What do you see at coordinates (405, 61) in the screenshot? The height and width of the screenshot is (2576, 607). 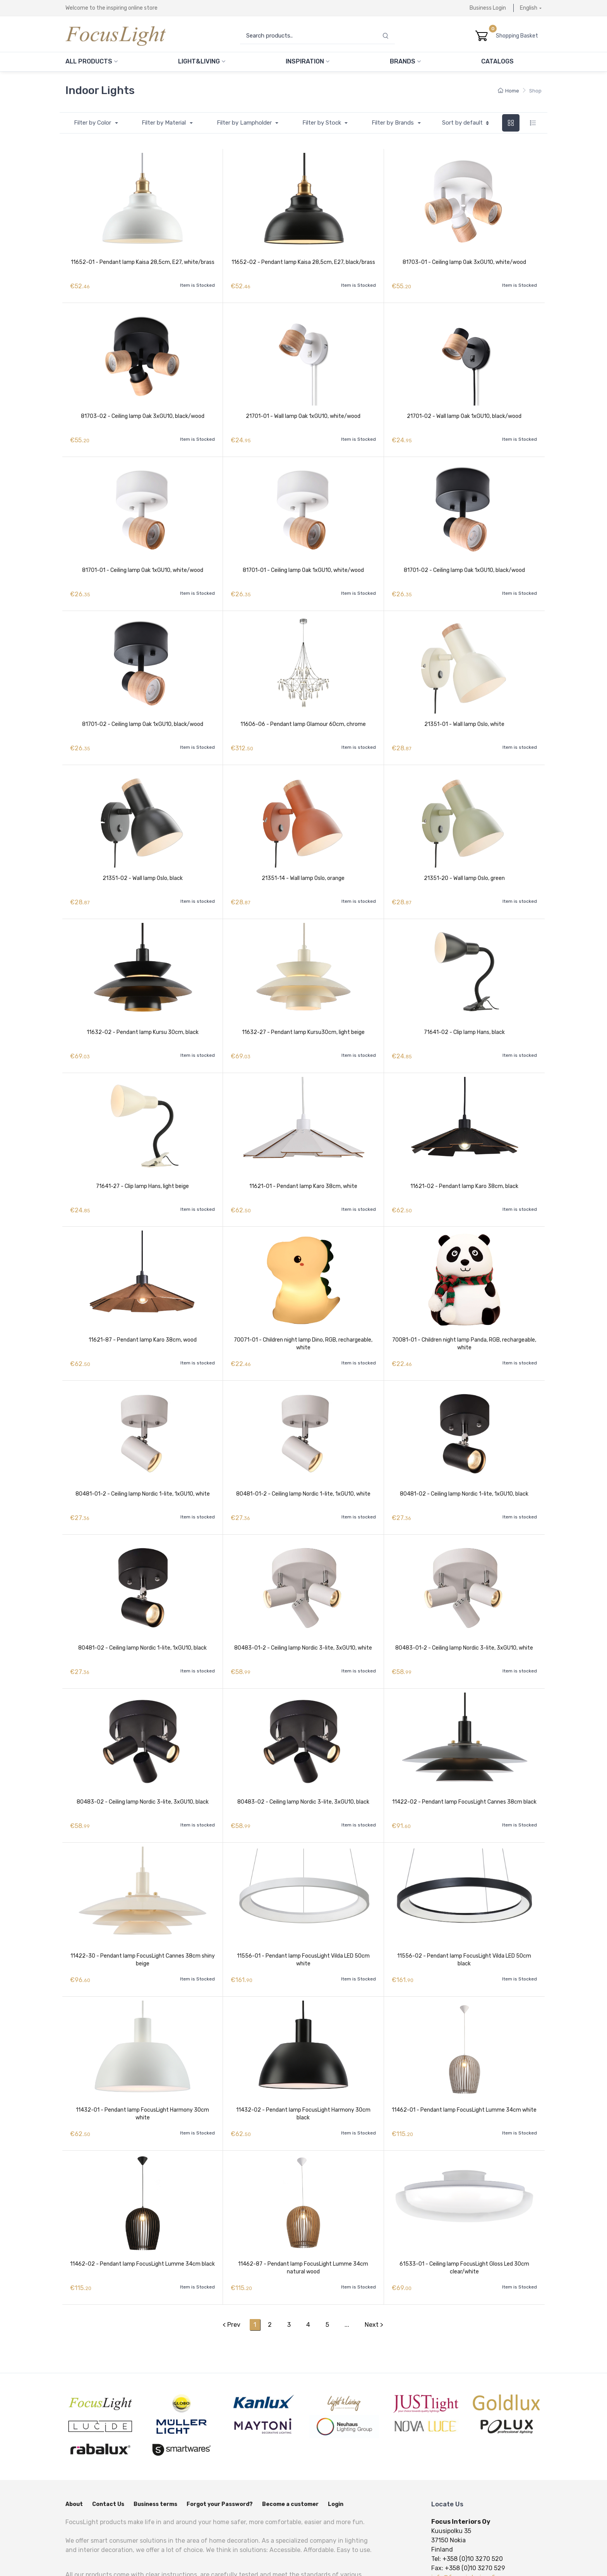 I see `Brands` at bounding box center [405, 61].